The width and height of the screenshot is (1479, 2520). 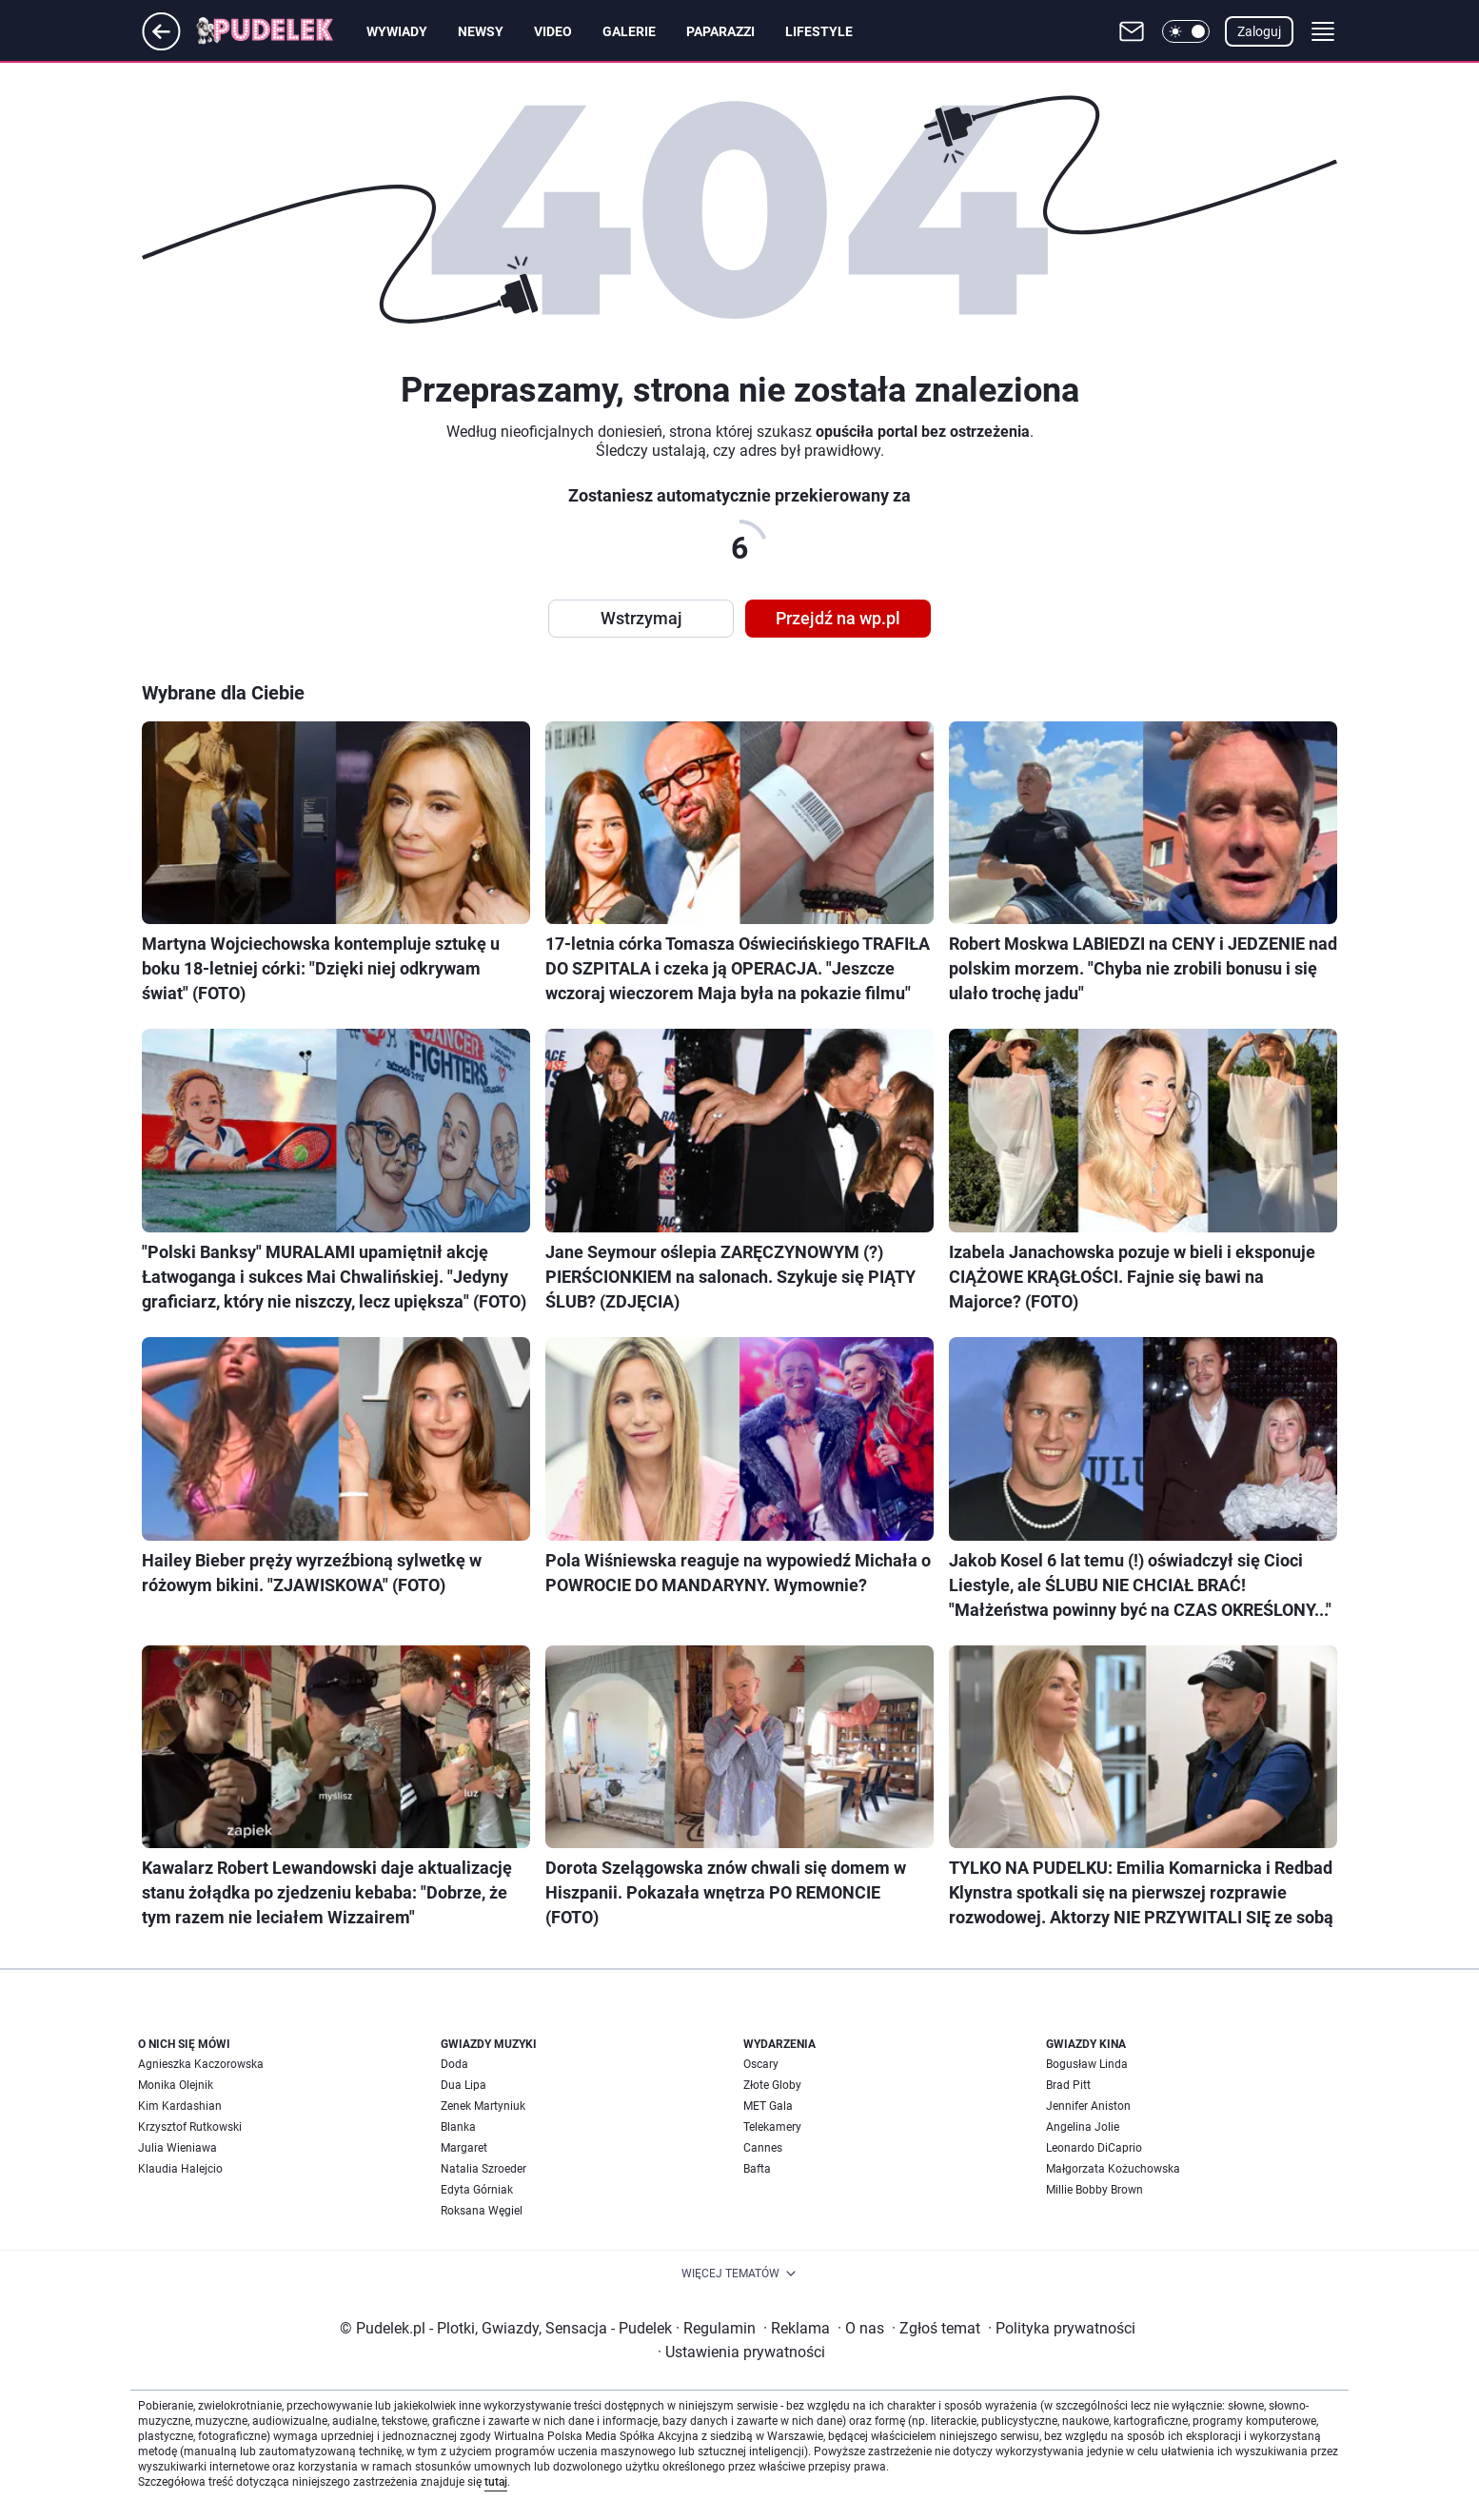 I want to click on Zaloguj, so click(x=1259, y=31).